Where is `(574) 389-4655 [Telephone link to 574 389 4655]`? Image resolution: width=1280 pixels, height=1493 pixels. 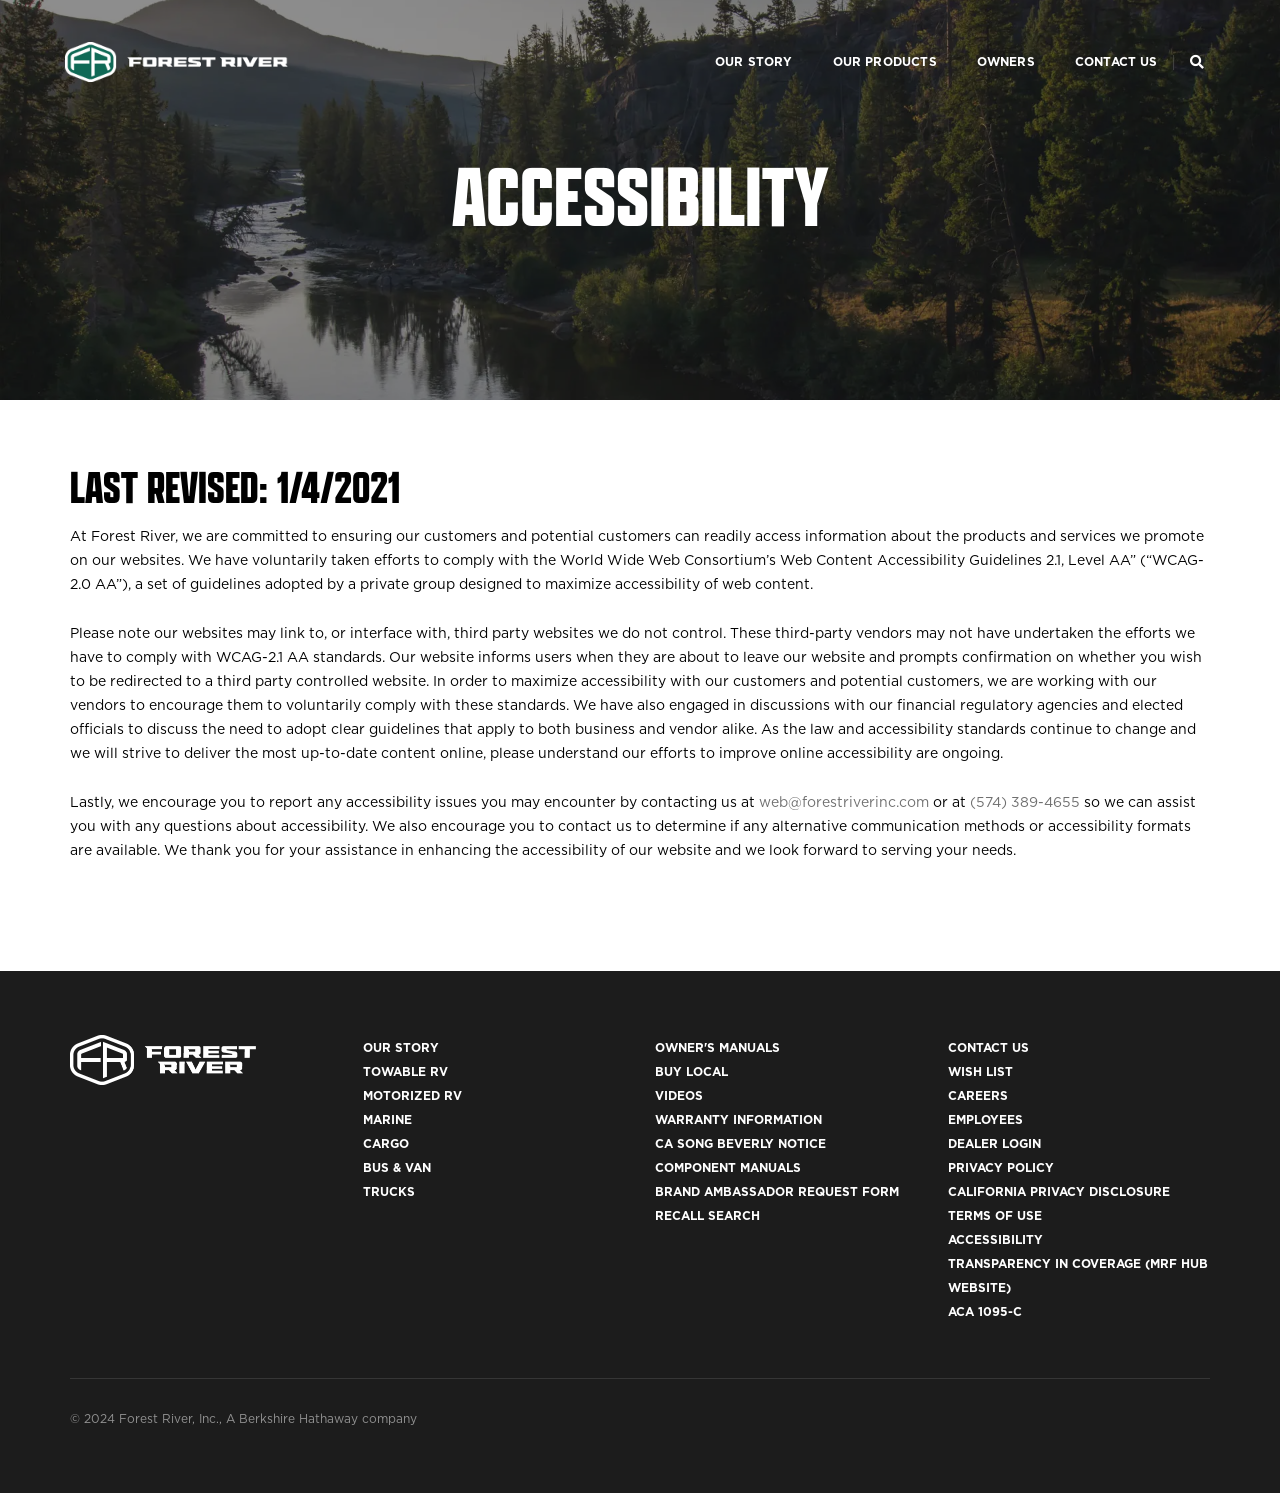 (574) 389-4655 [Telephone link to 574 389 4655] is located at coordinates (1025, 802).